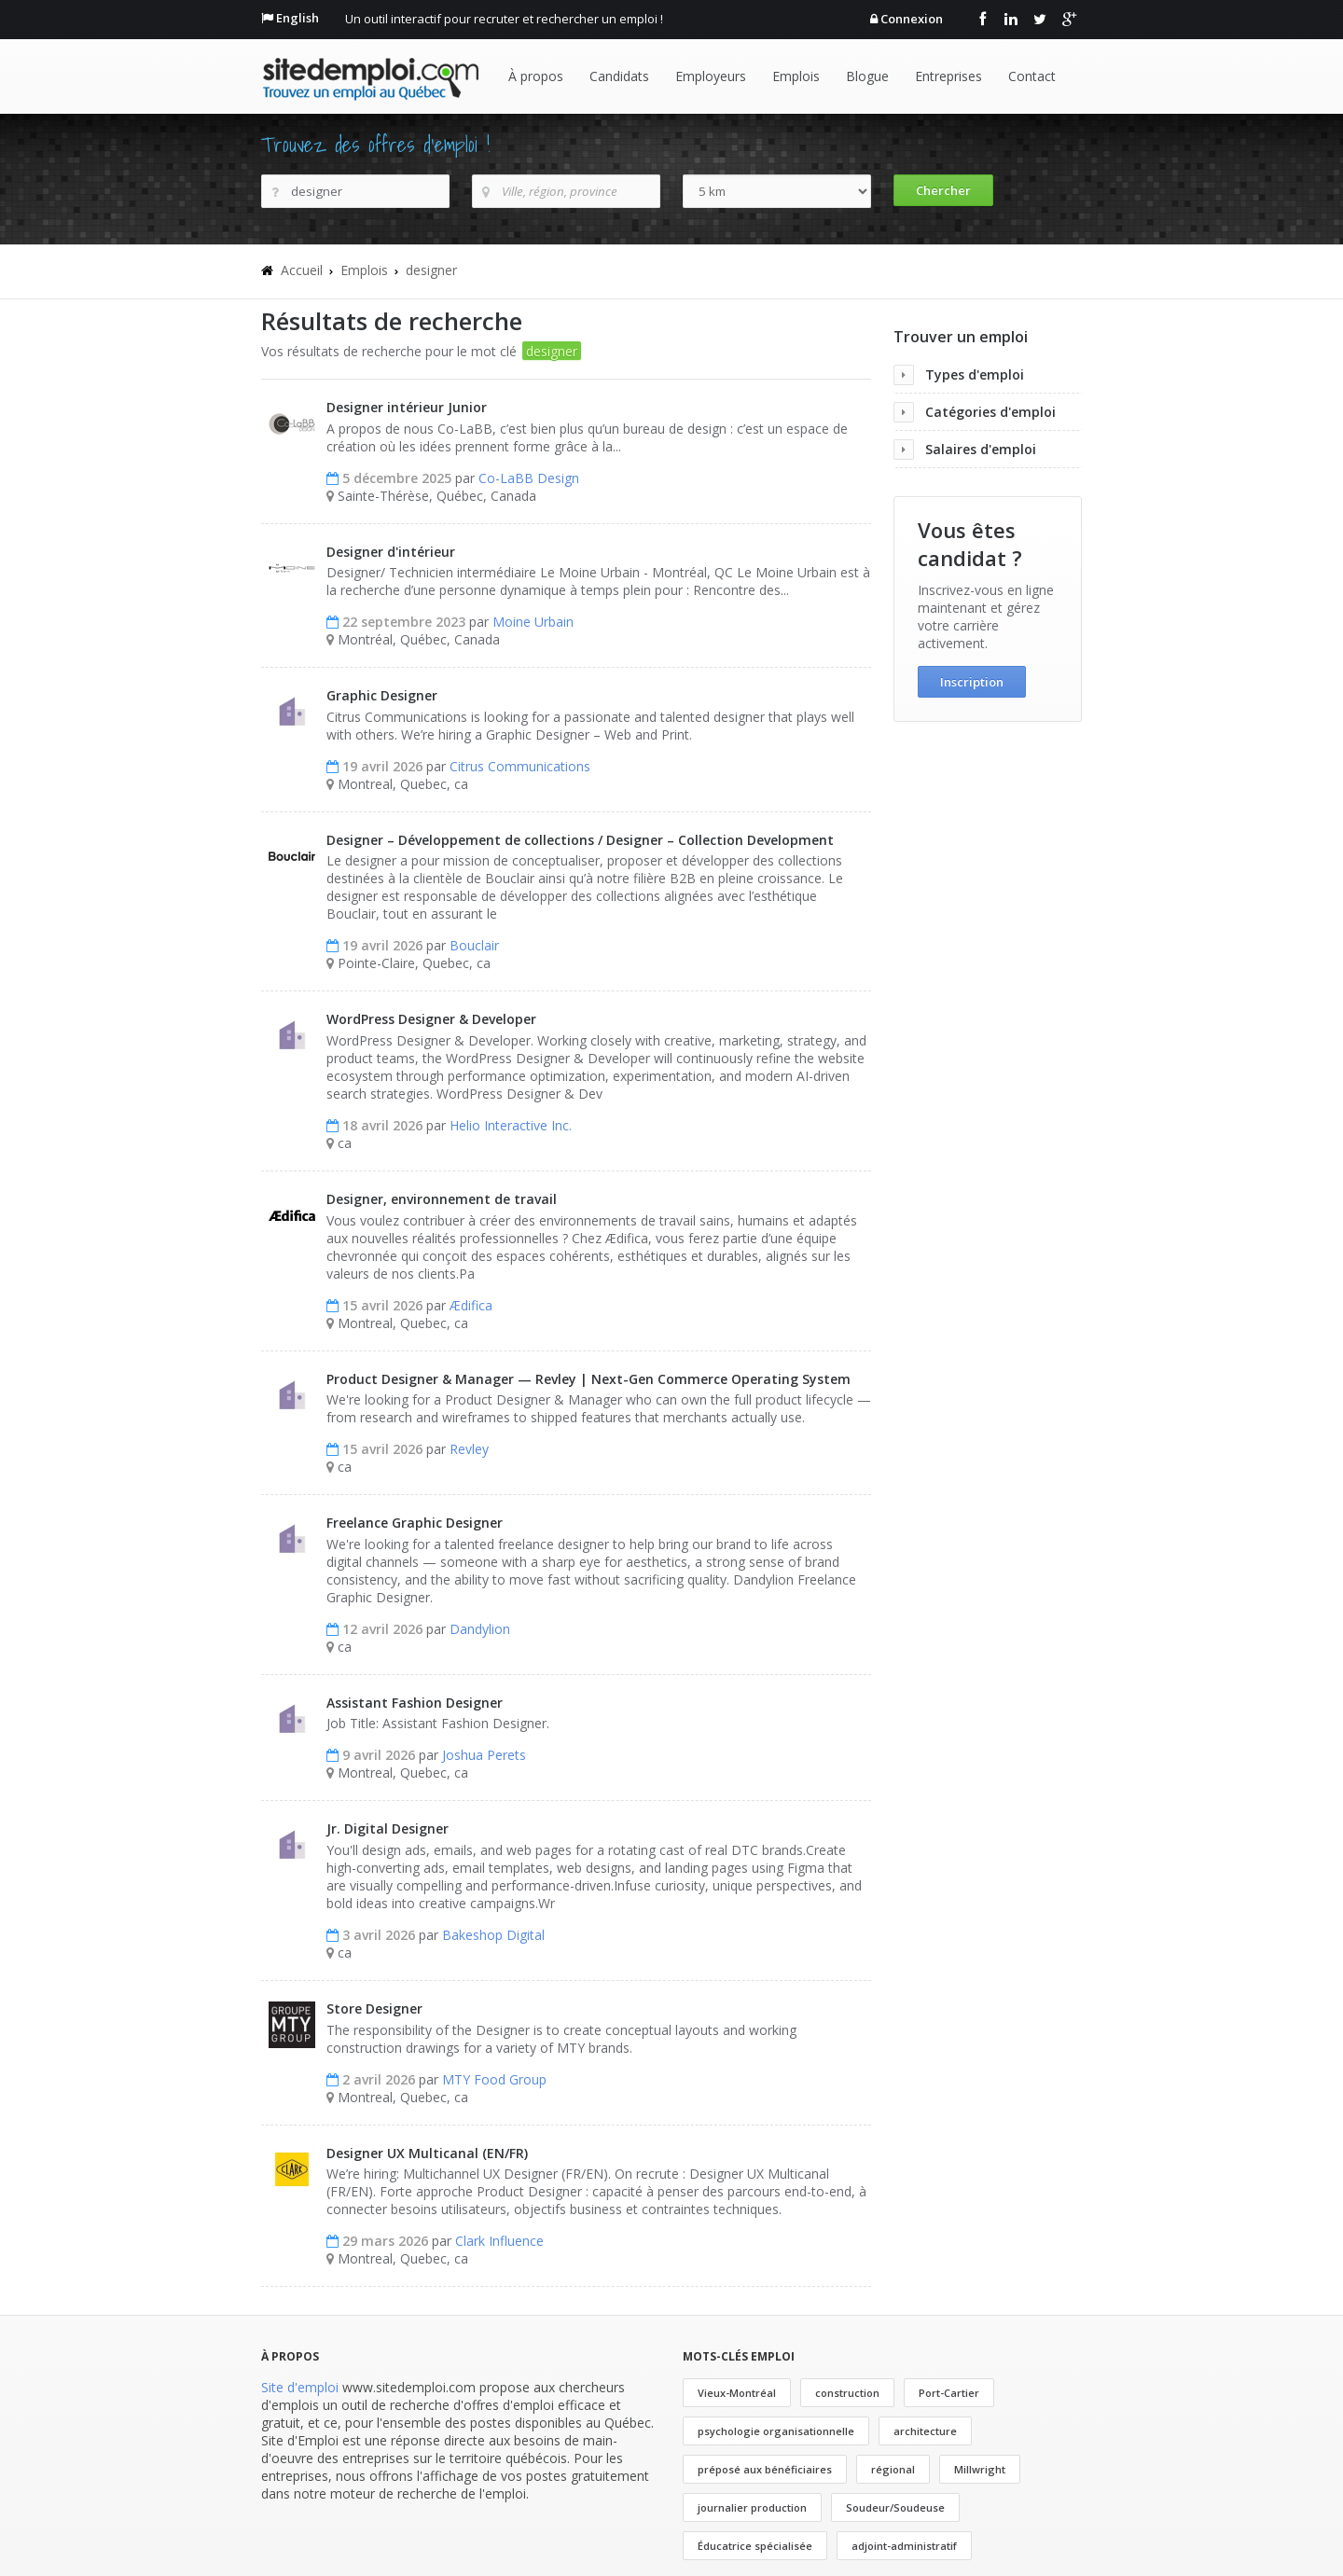  I want to click on Revley, so click(469, 1449).